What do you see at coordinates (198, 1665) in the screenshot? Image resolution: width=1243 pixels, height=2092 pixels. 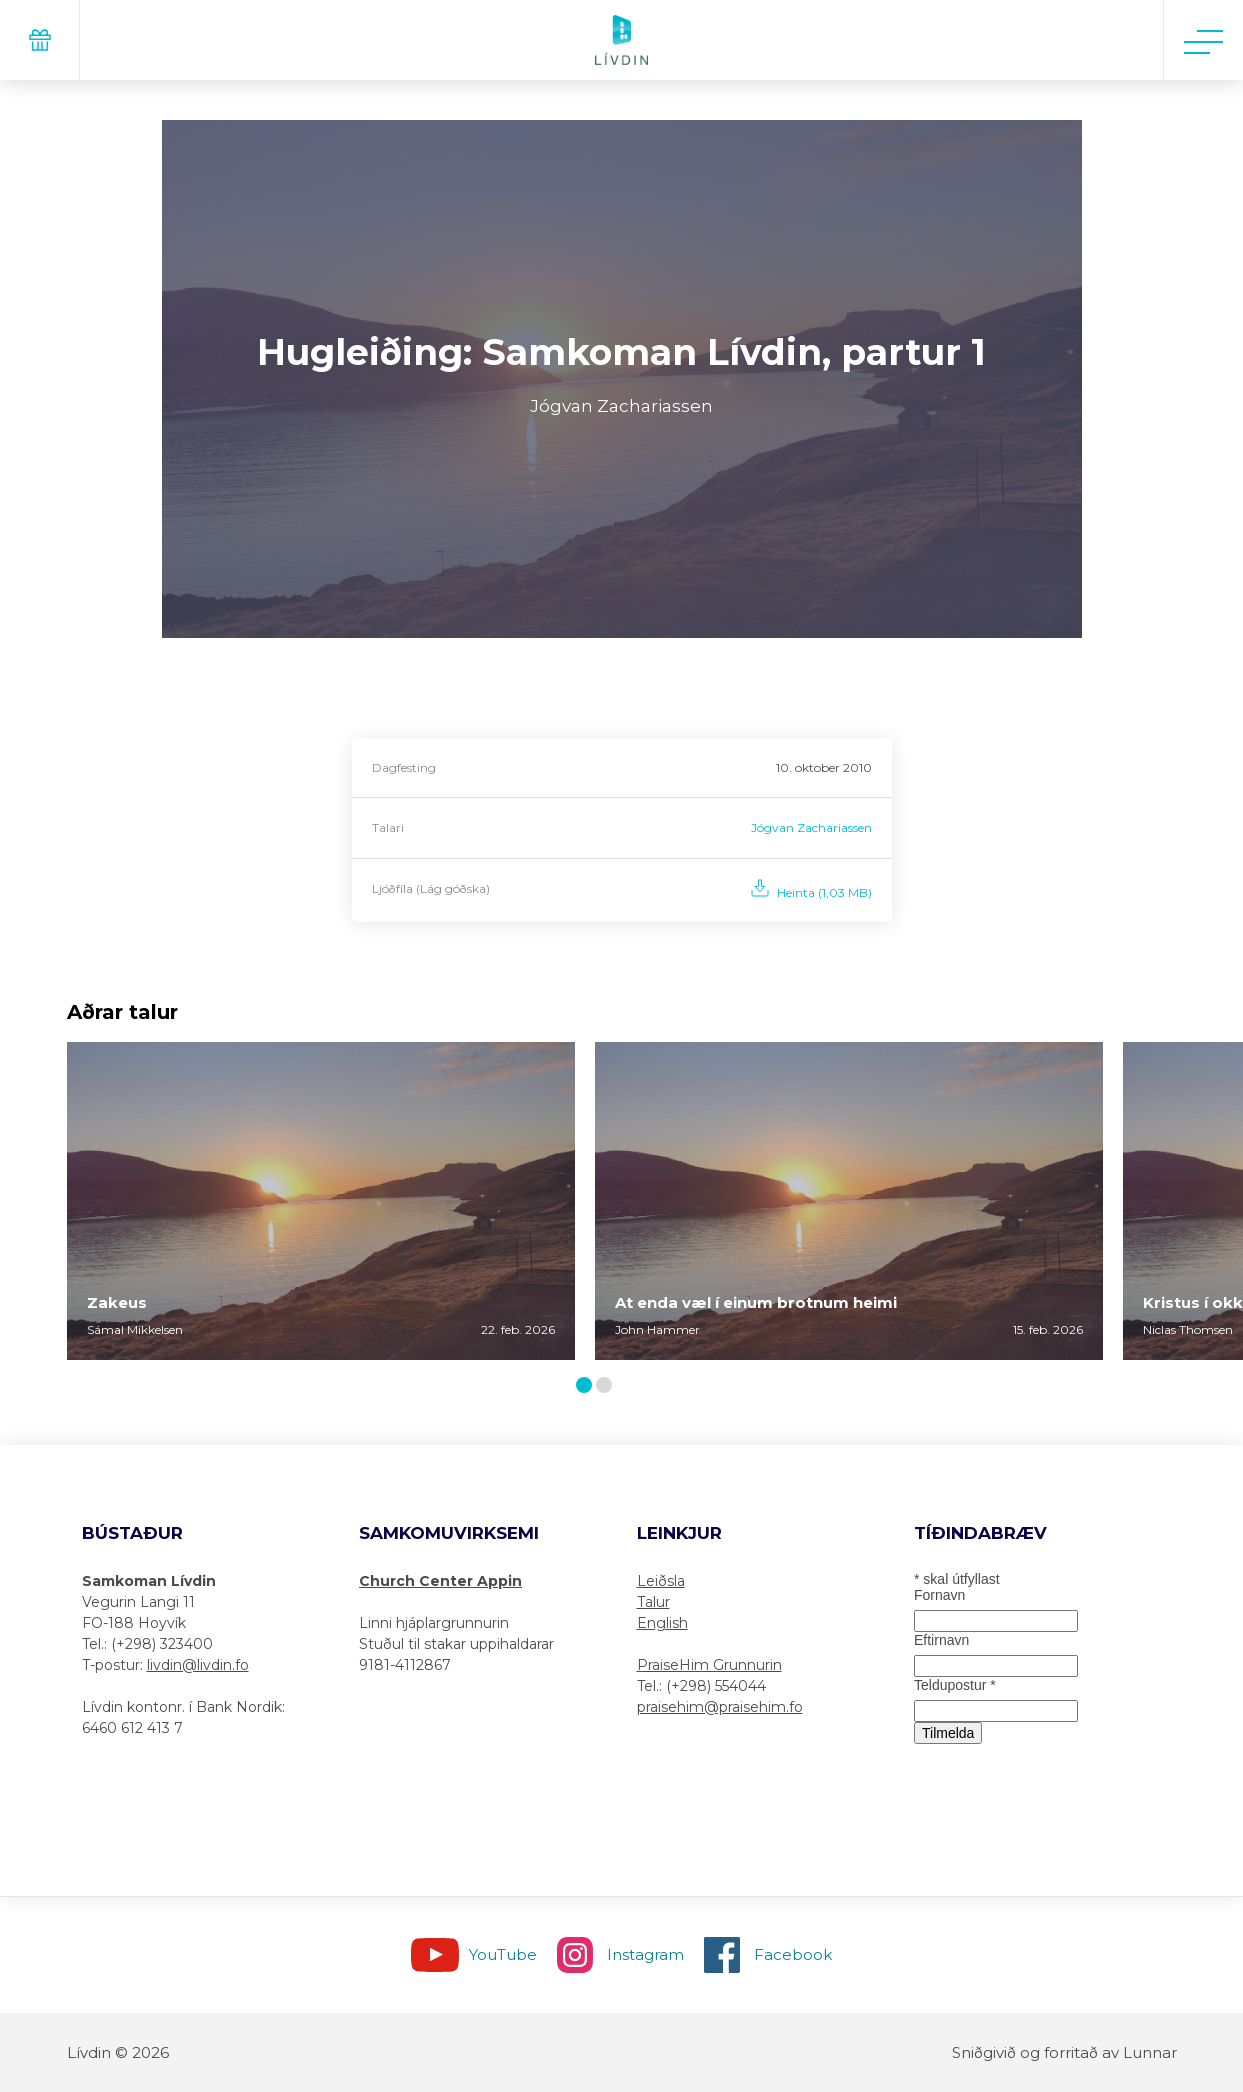 I see `livdin@livdin.fo` at bounding box center [198, 1665].